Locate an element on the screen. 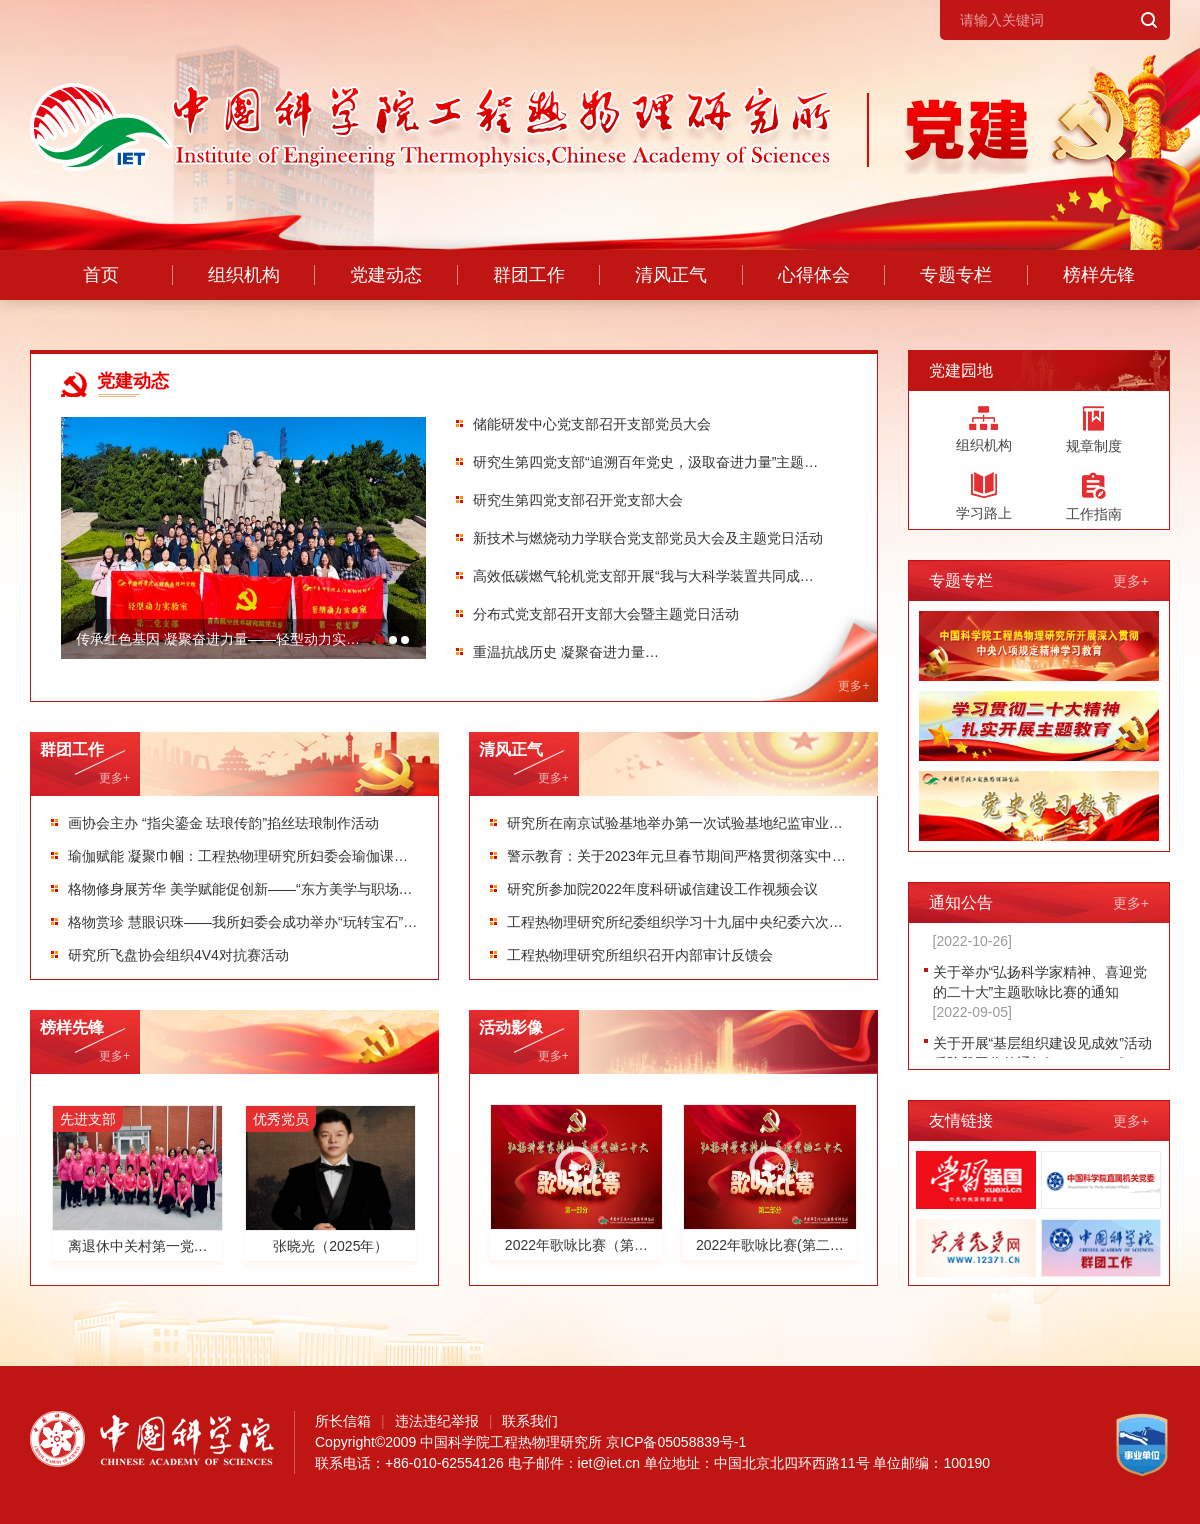 The width and height of the screenshot is (1200, 1524). 关于开展党支部联合党课的通知 is located at coordinates (1031, 934).